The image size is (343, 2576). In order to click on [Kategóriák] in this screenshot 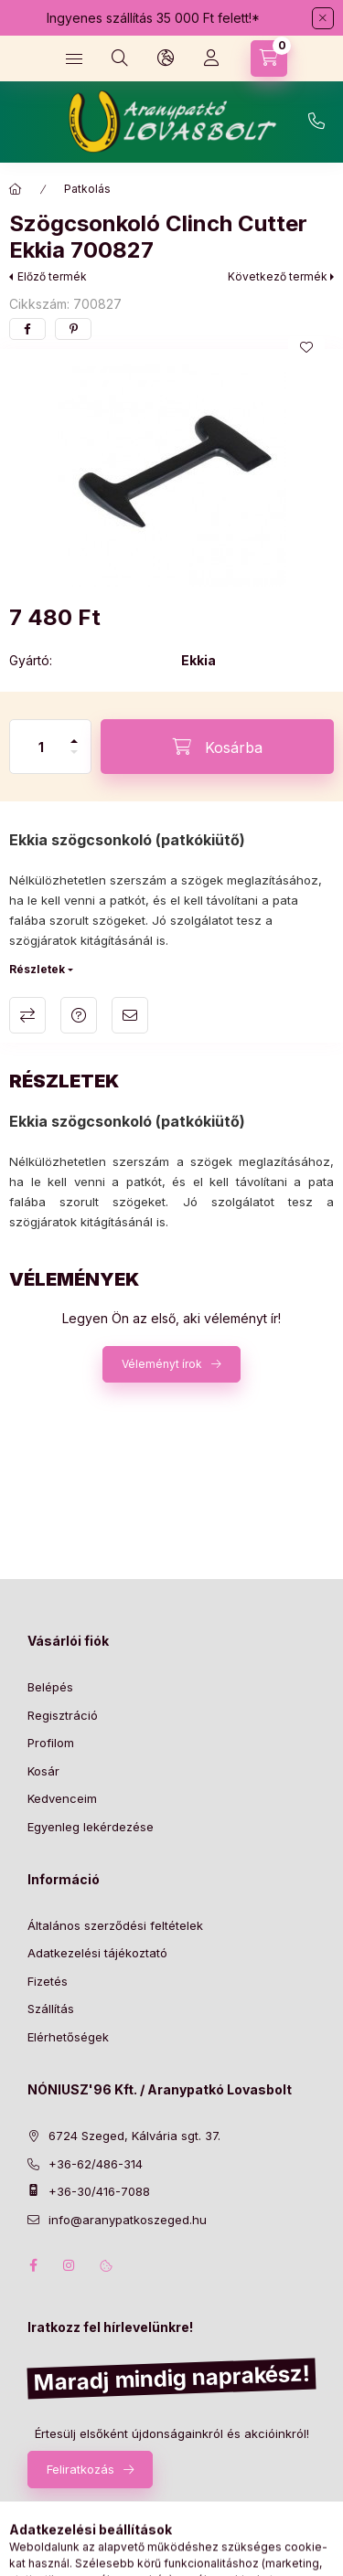, I will do `click(74, 58)`.